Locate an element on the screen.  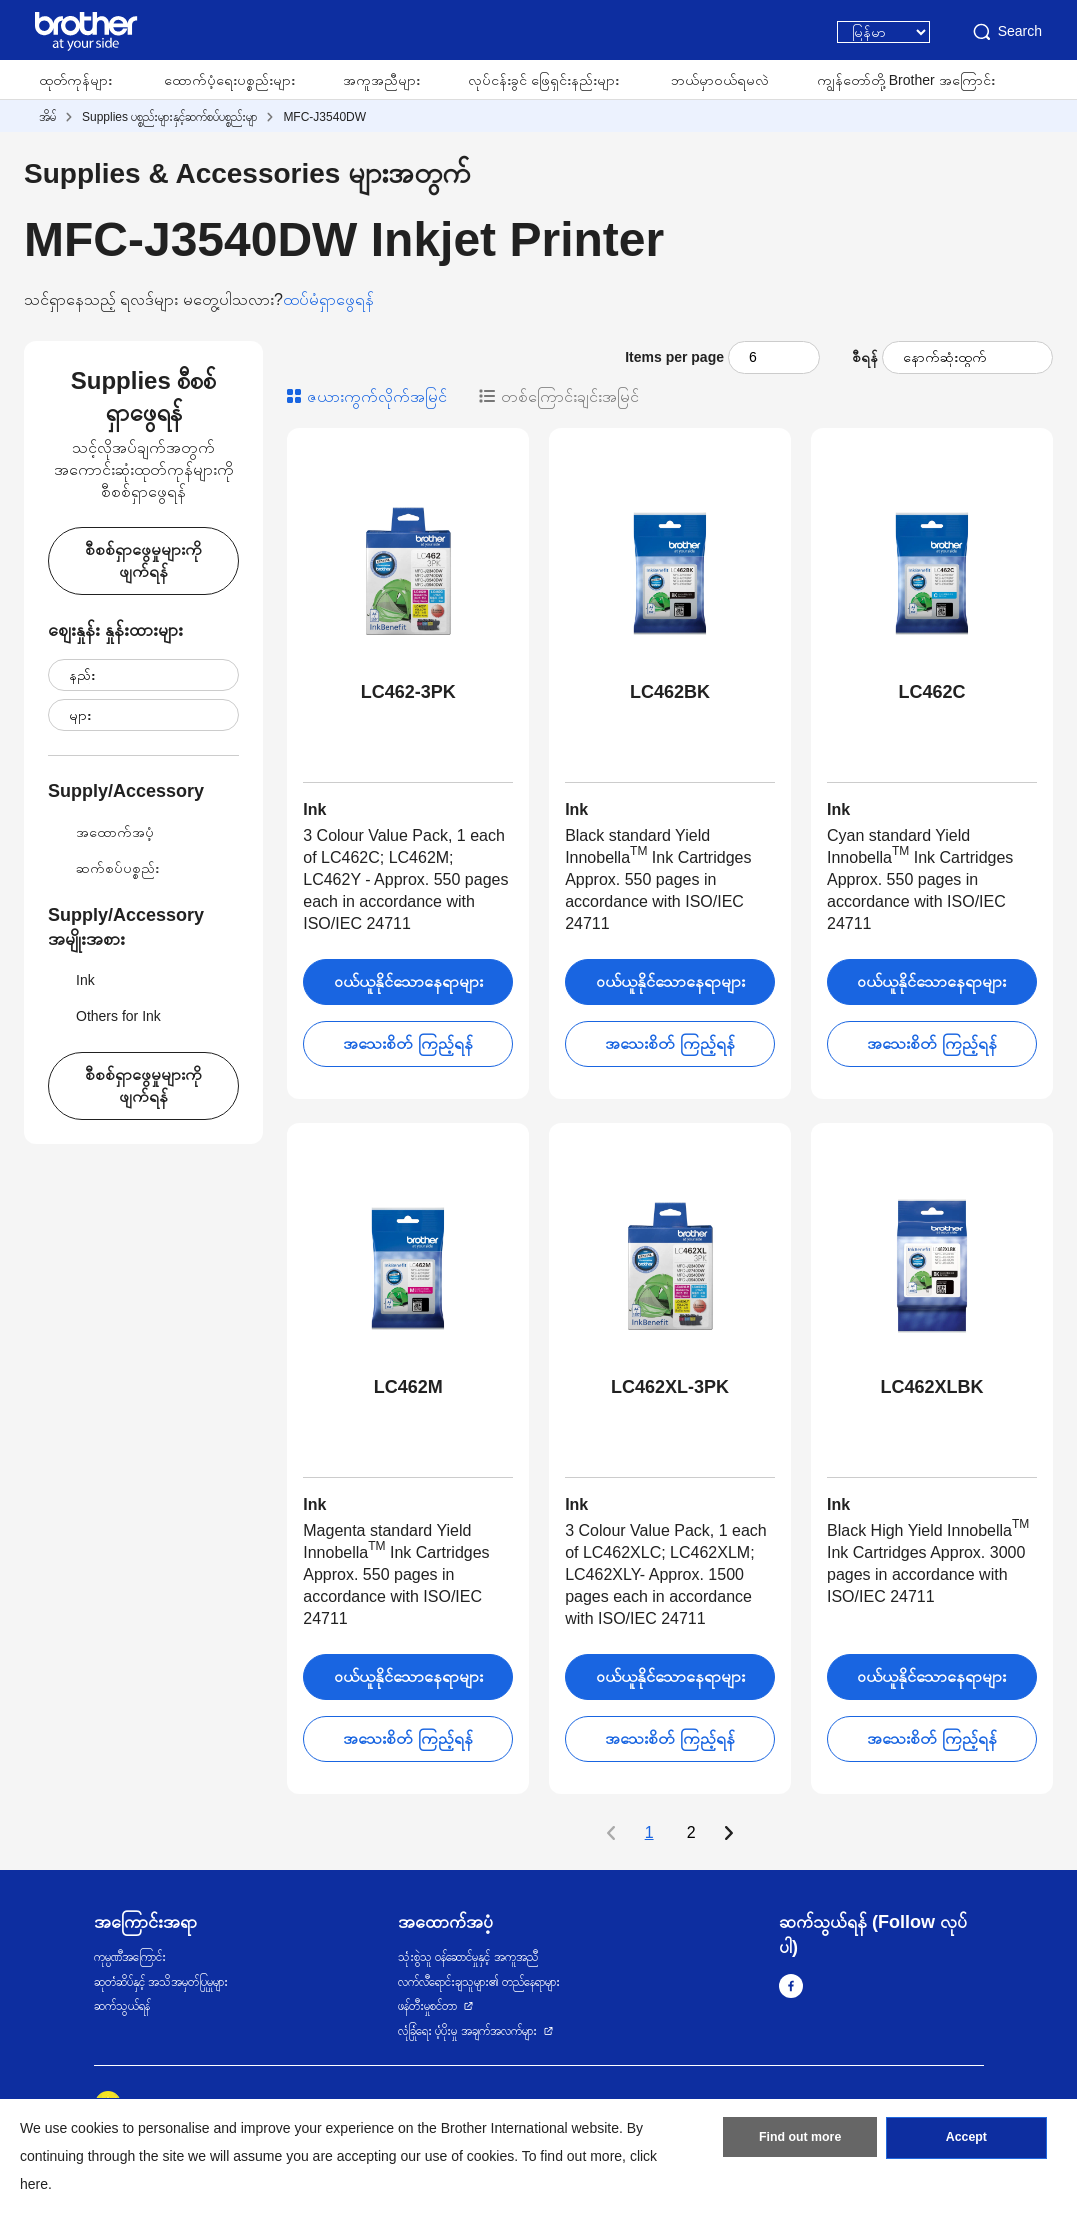
အသေးစိတ် ကြည့်ရန် is located at coordinates (407, 1043).